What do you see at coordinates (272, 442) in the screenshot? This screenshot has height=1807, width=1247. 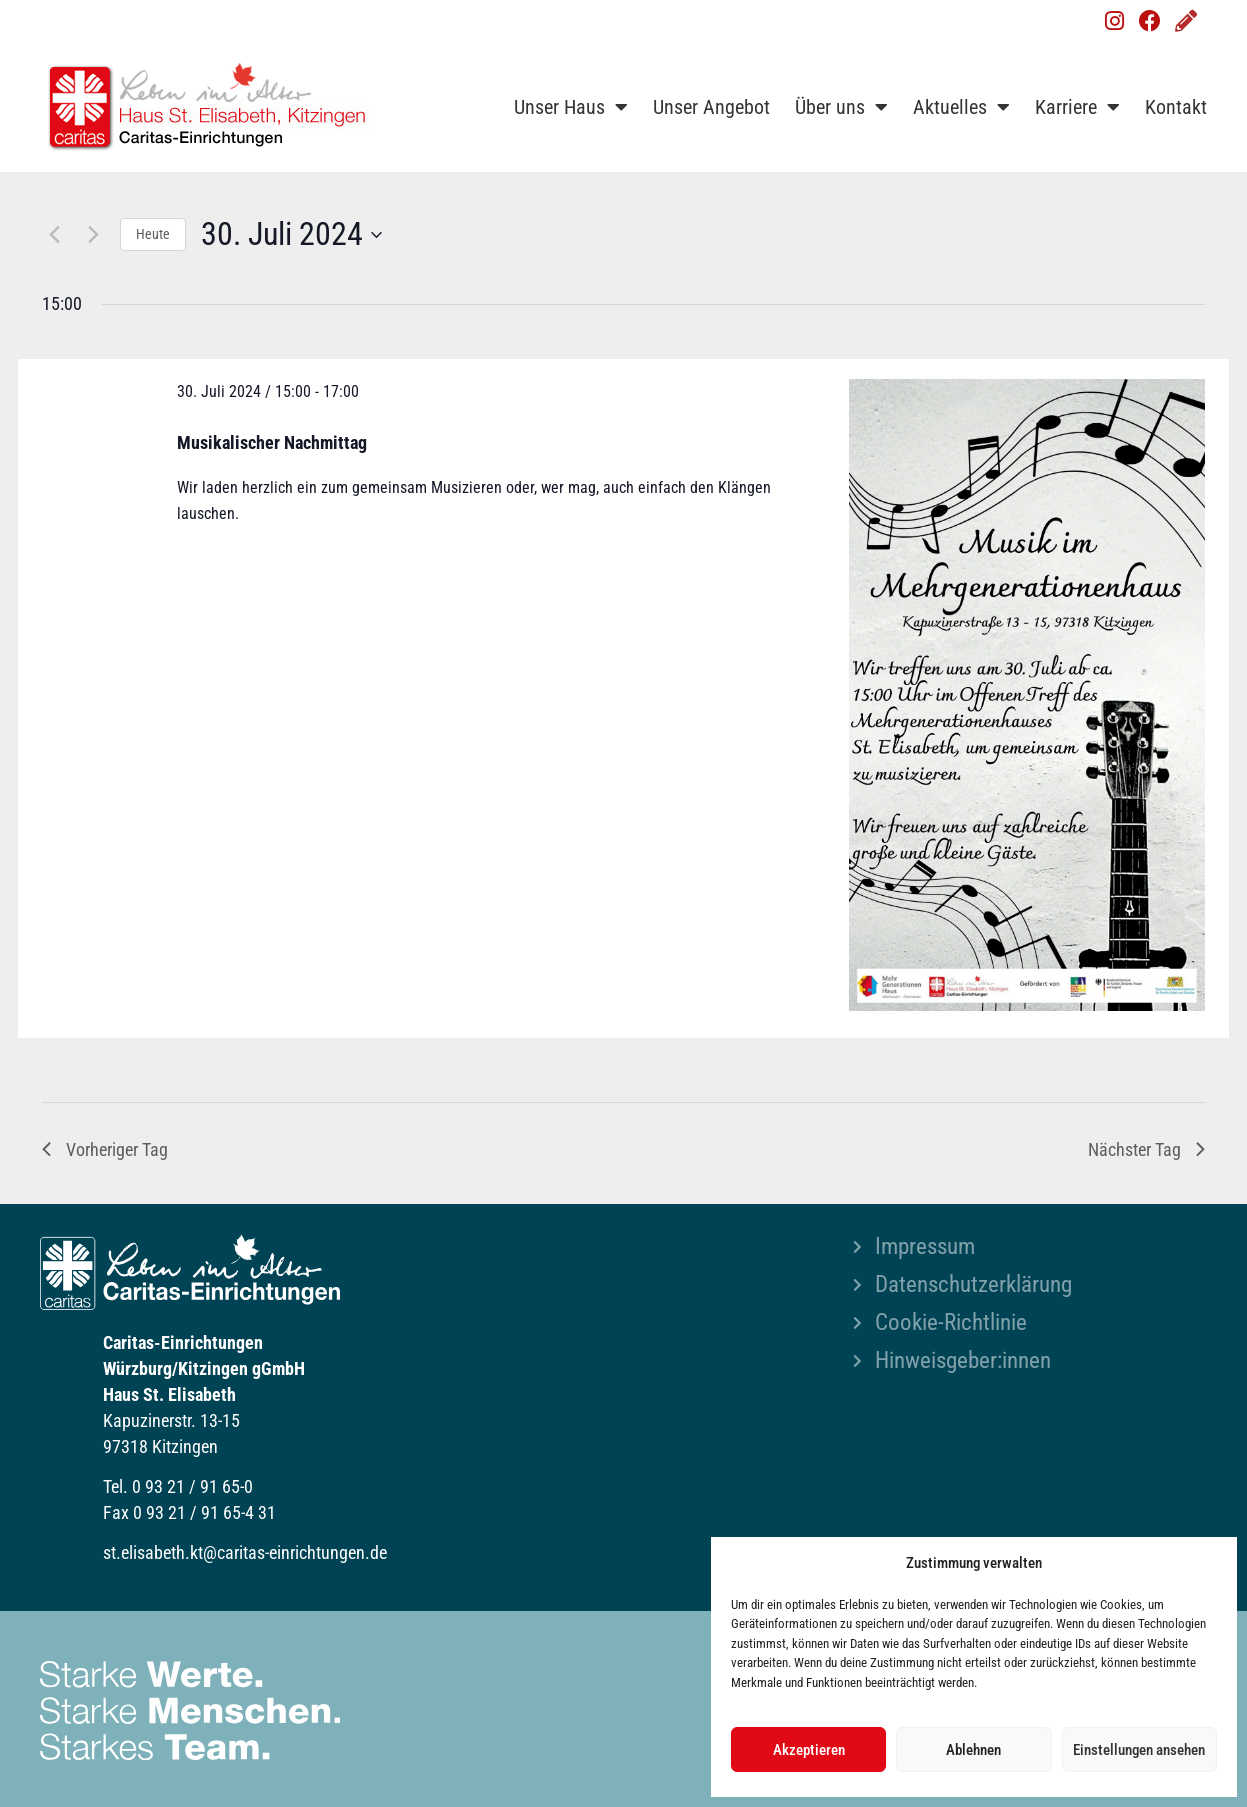 I see `Musikalischer Nachmittag` at bounding box center [272, 442].